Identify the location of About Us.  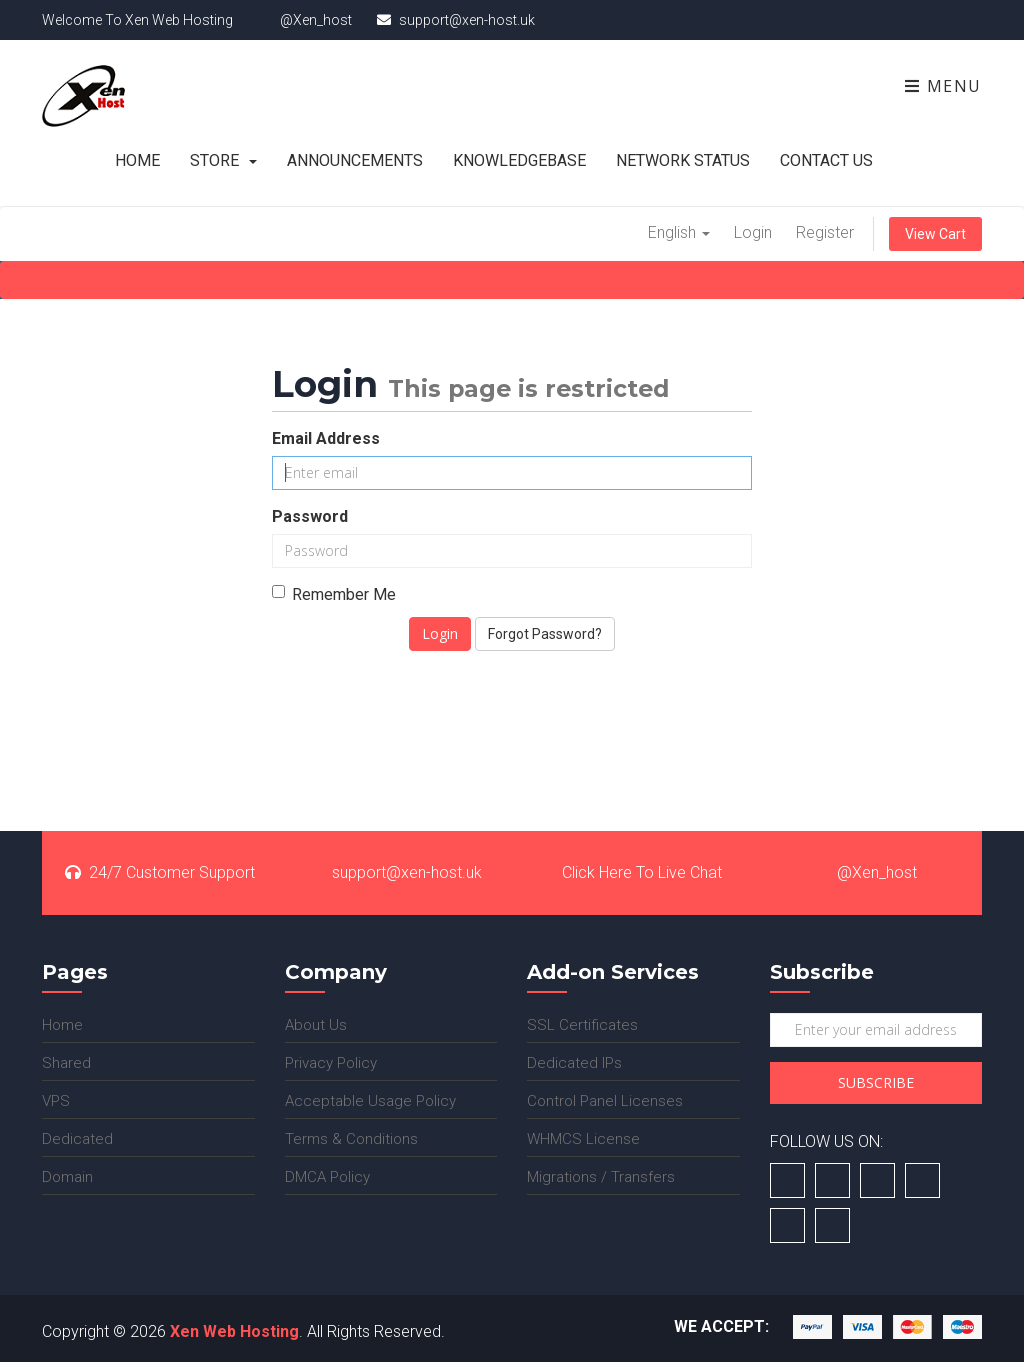
(316, 1025).